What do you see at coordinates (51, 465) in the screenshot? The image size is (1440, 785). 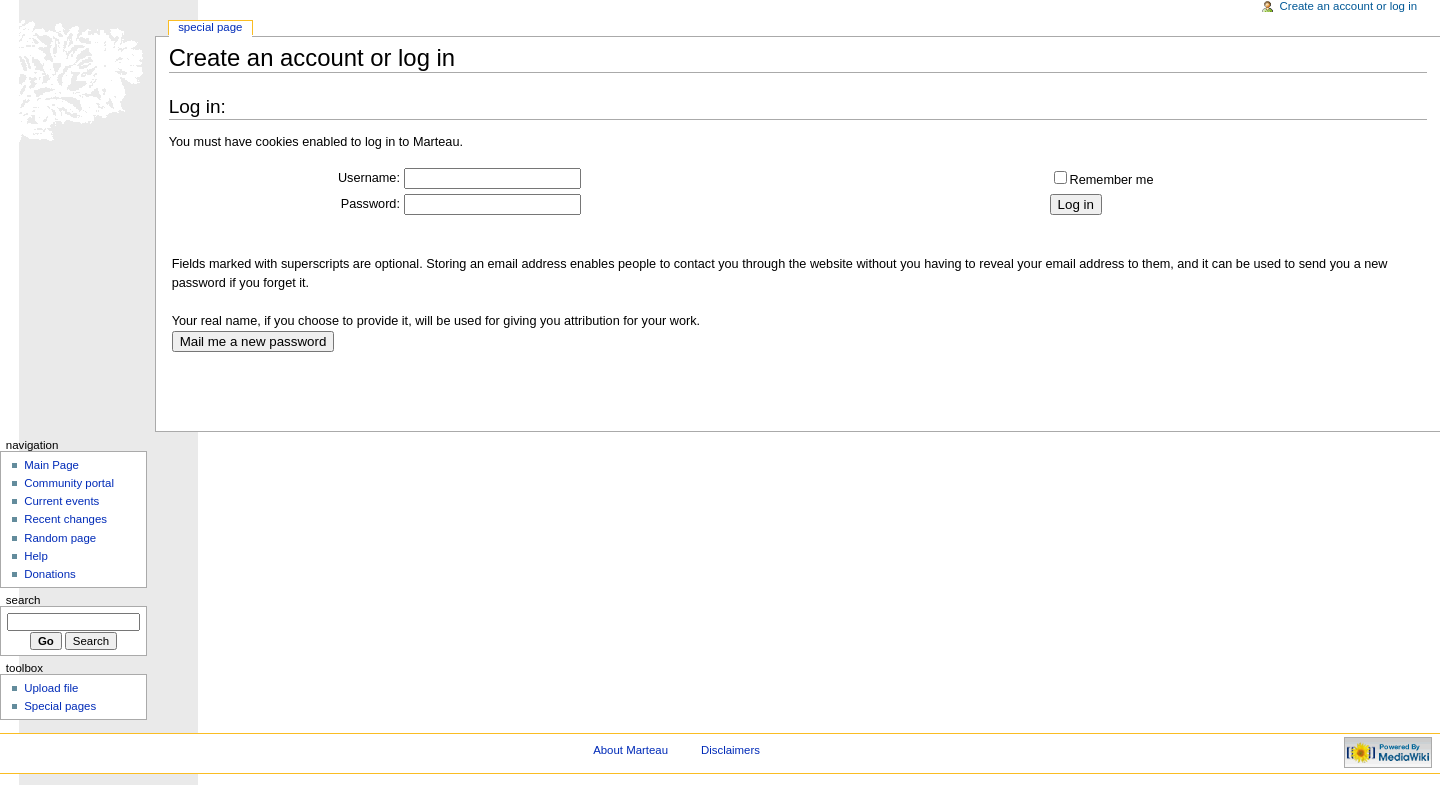 I see `Main Page` at bounding box center [51, 465].